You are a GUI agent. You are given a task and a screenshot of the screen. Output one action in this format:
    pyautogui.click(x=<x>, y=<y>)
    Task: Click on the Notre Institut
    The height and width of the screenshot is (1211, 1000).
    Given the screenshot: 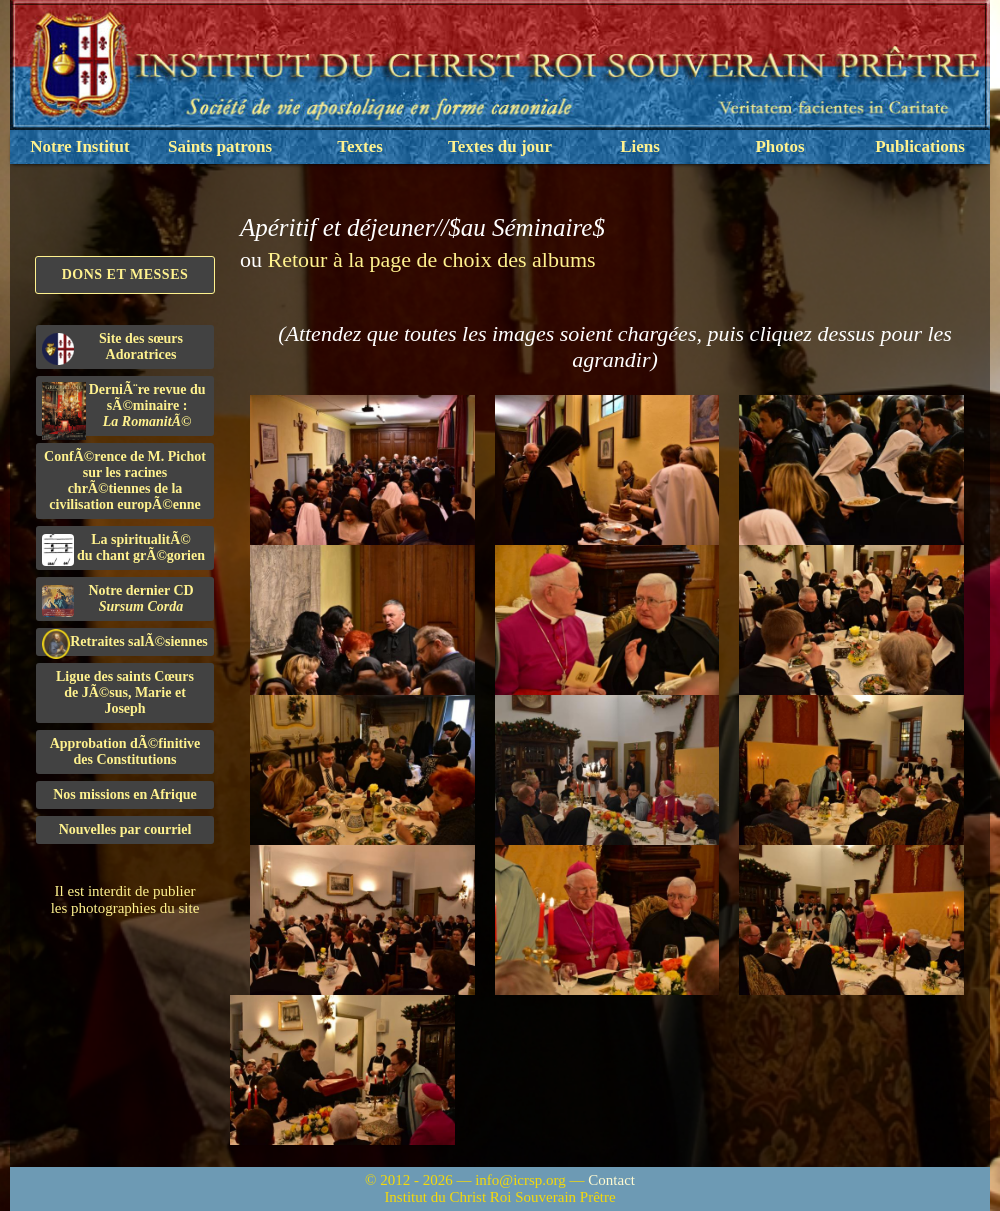 What is the action you would take?
    pyautogui.click(x=79, y=146)
    